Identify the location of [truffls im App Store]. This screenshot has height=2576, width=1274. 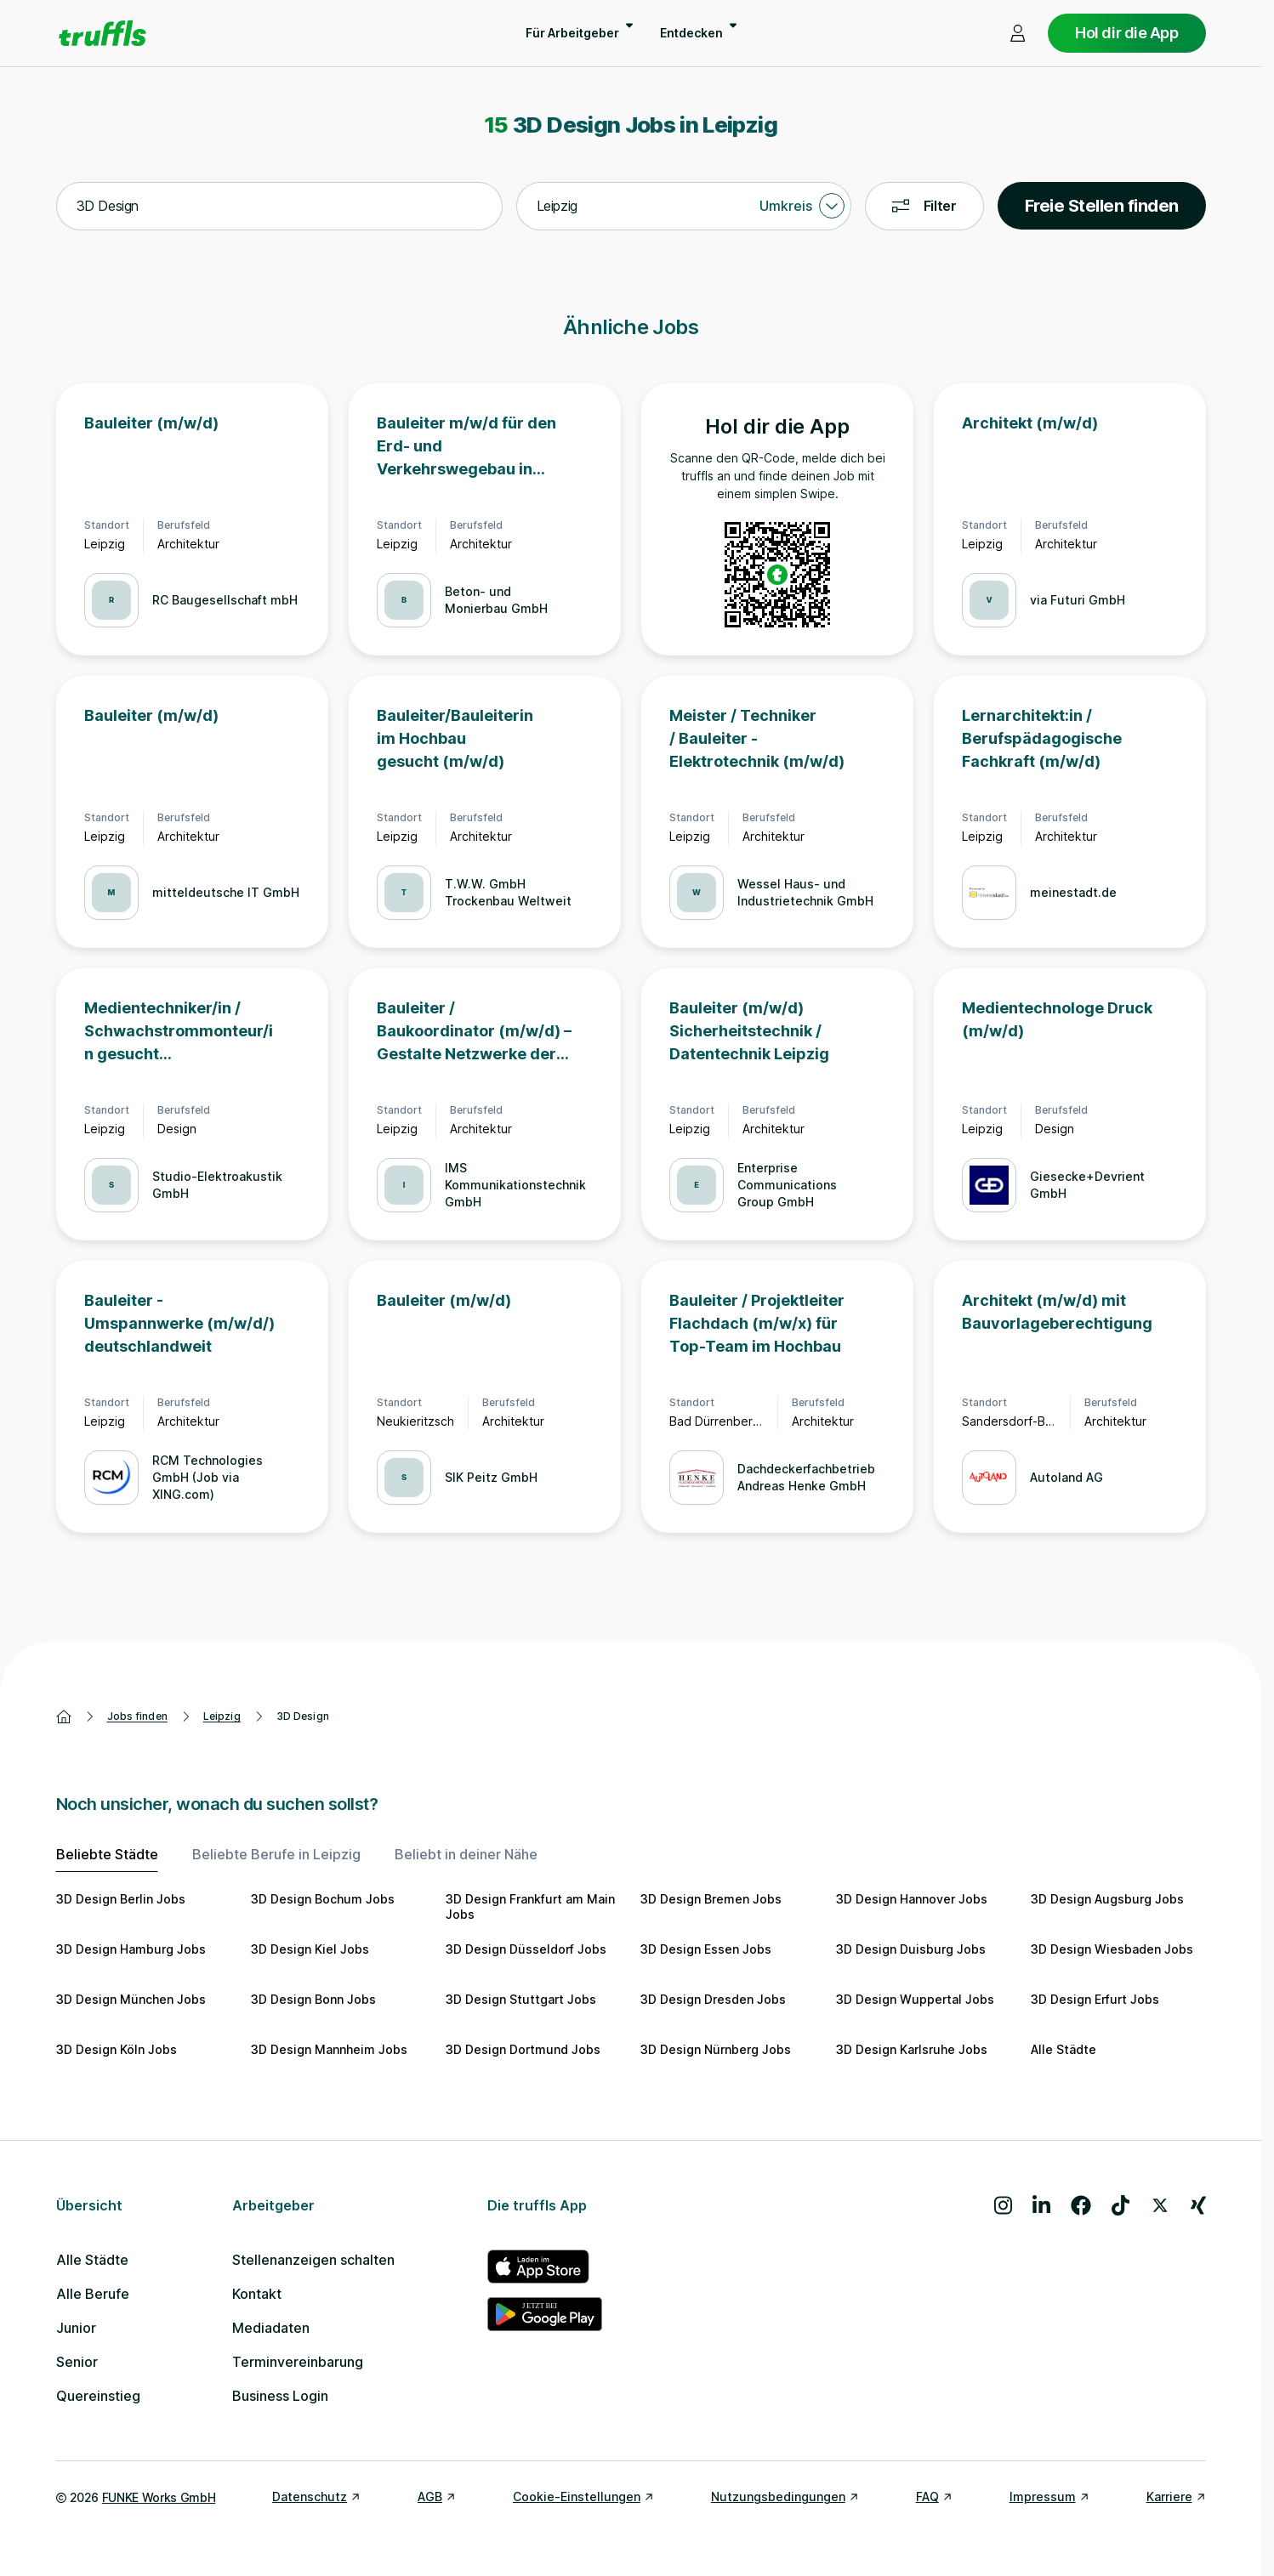
(544, 2267).